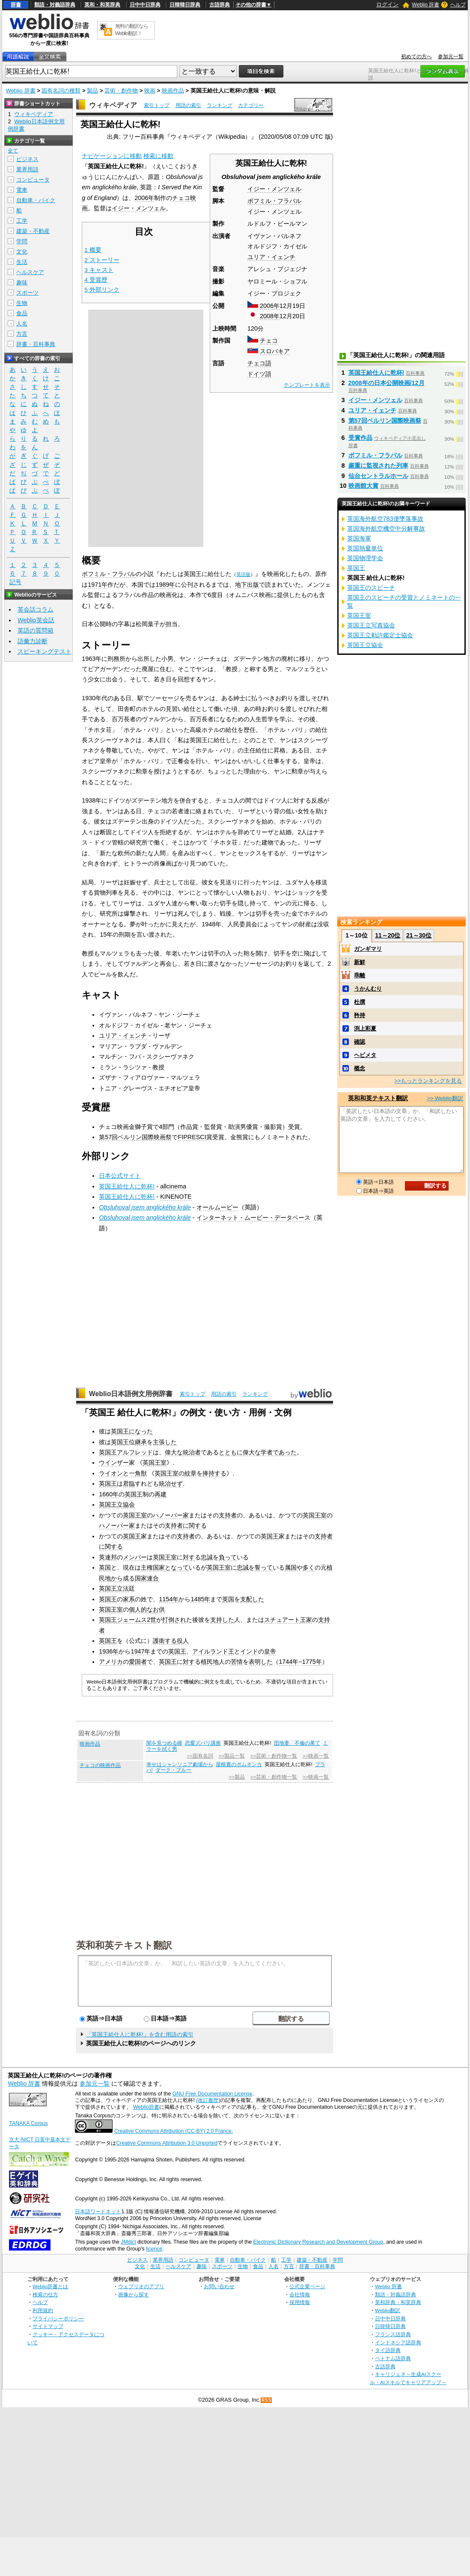 The width and height of the screenshot is (470, 2576). Describe the element at coordinates (114, 1462) in the screenshot. I see `ウインザー` at that location.